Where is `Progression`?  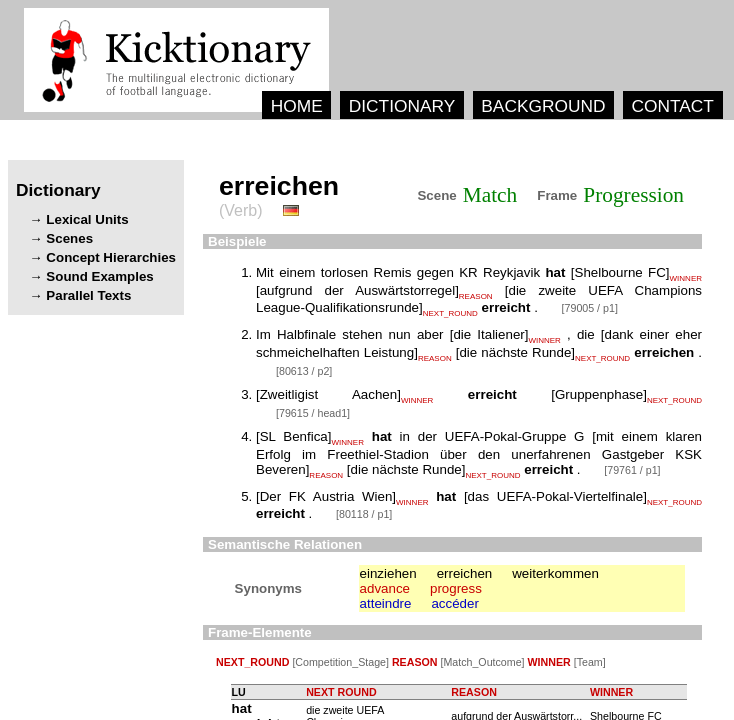 Progression is located at coordinates (633, 195).